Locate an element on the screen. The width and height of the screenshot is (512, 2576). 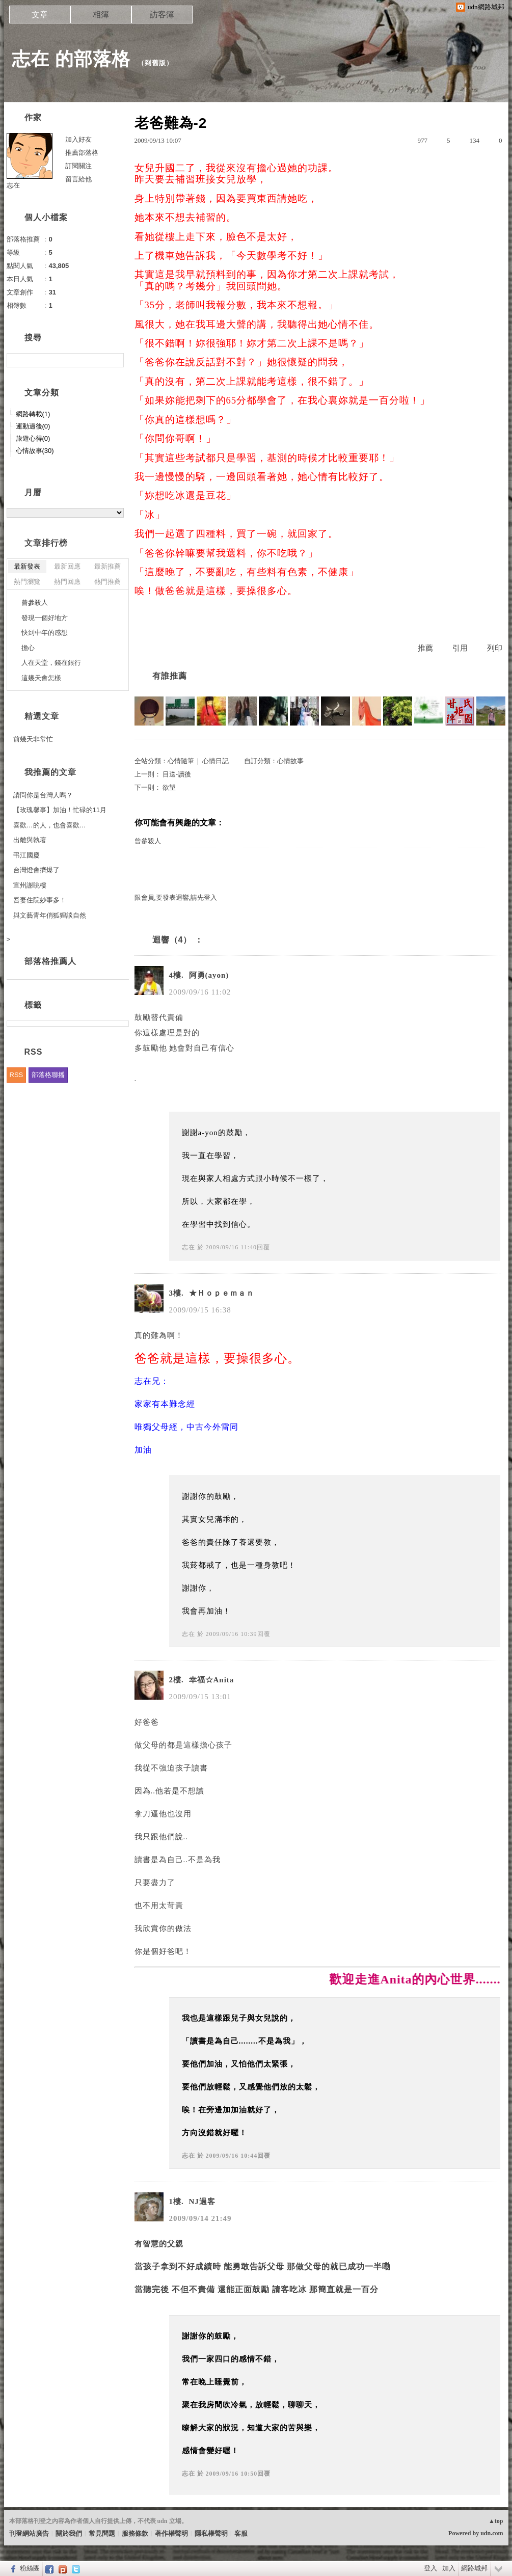
文章 is located at coordinates (40, 14).